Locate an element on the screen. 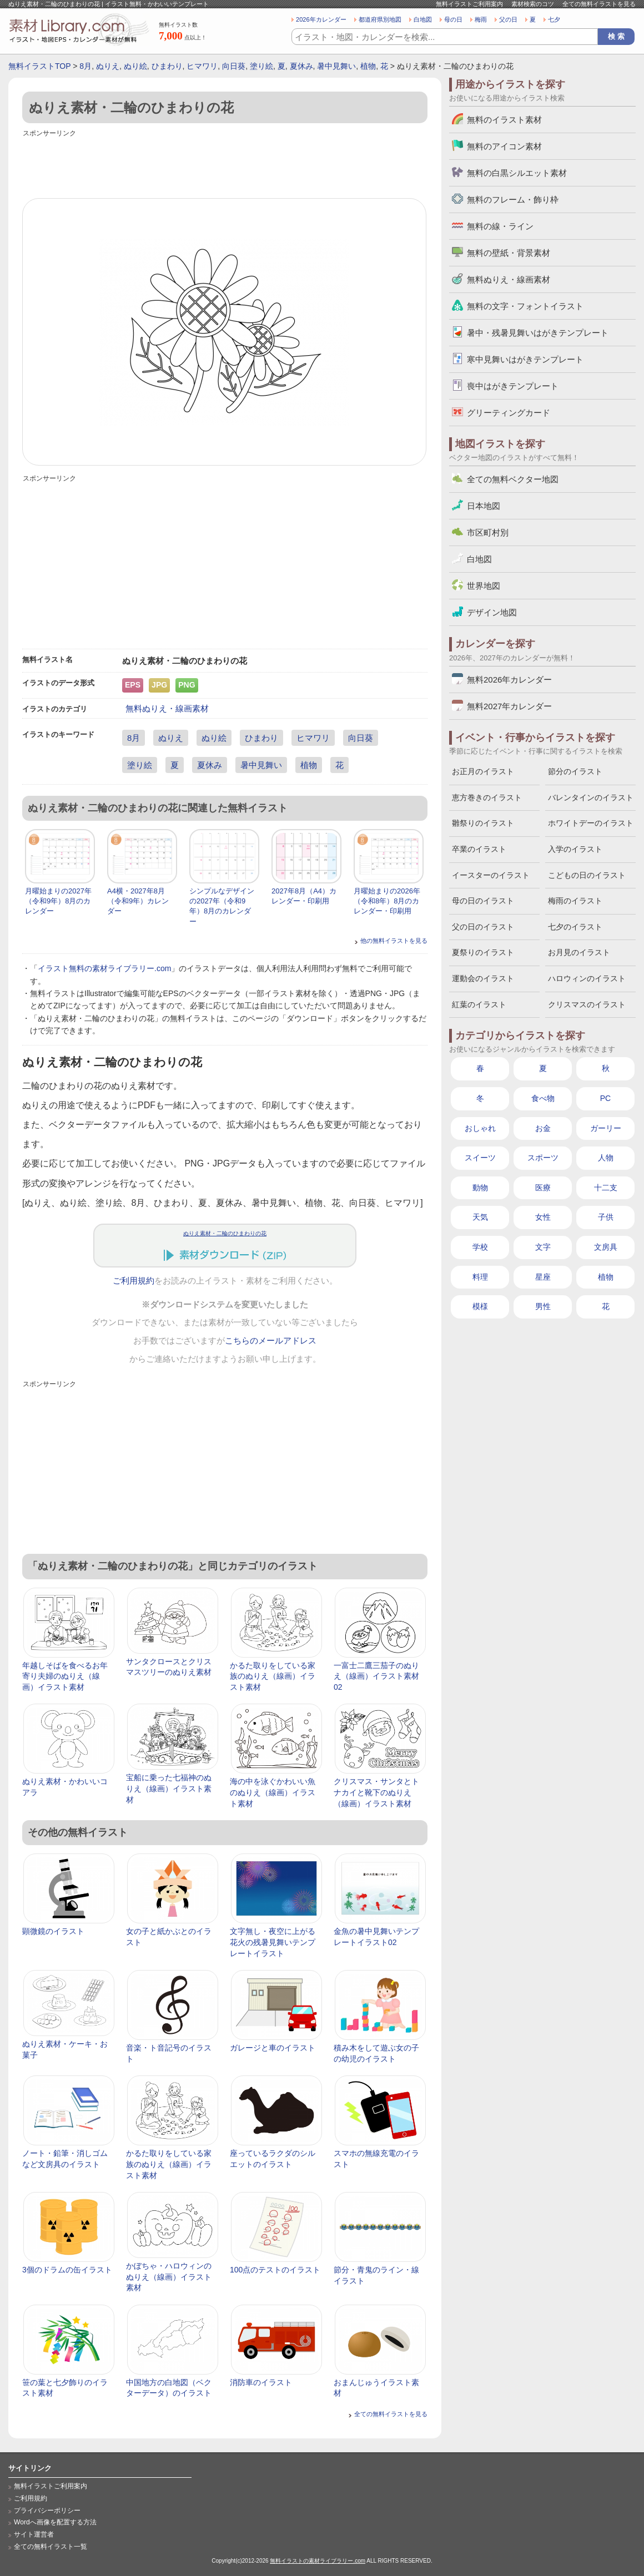 This screenshot has height=2576, width=644. 夏祭りのイラスト is located at coordinates (483, 952).